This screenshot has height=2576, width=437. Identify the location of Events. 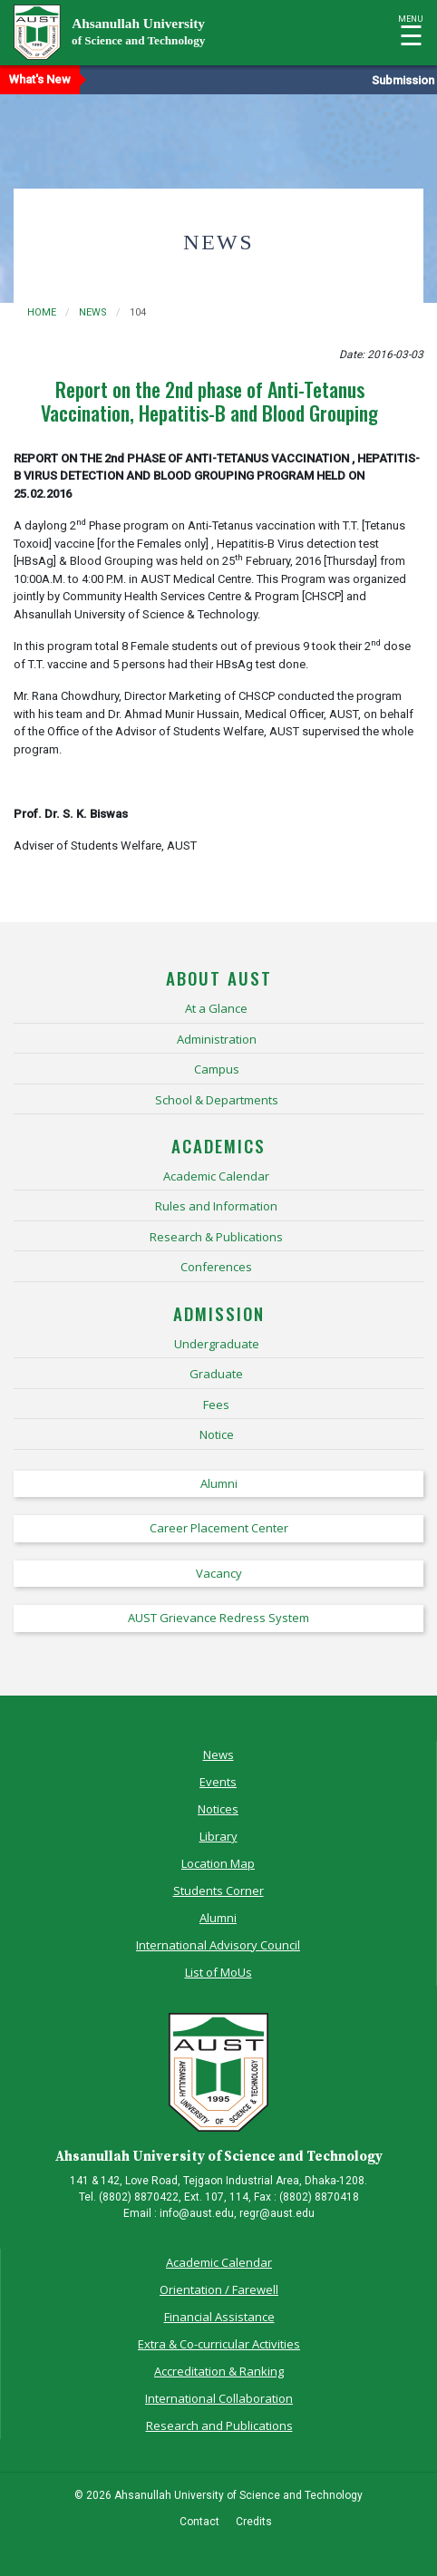
(218, 1782).